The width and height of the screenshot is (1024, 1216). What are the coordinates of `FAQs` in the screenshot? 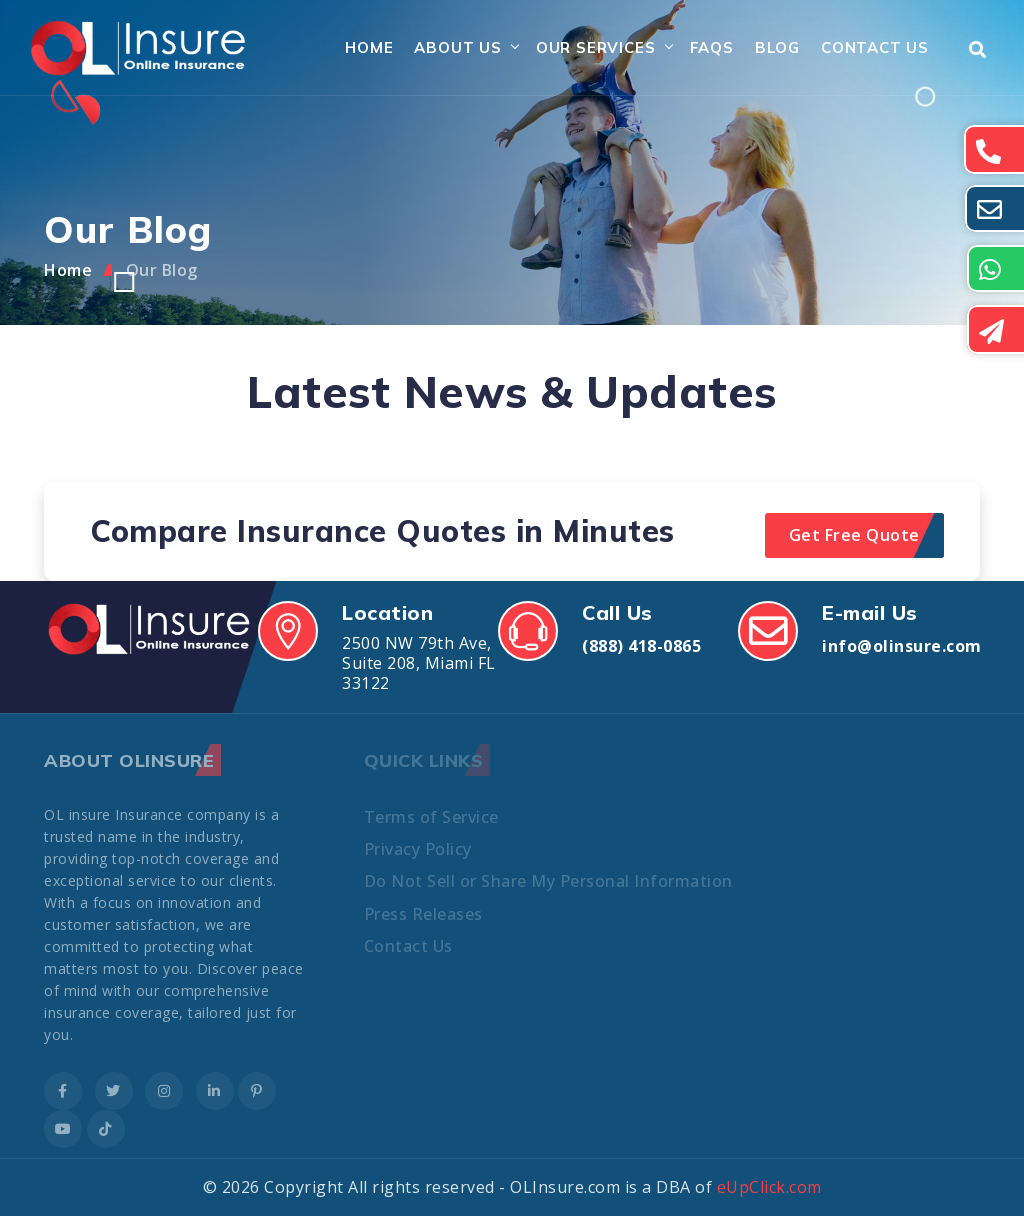 It's located at (712, 47).